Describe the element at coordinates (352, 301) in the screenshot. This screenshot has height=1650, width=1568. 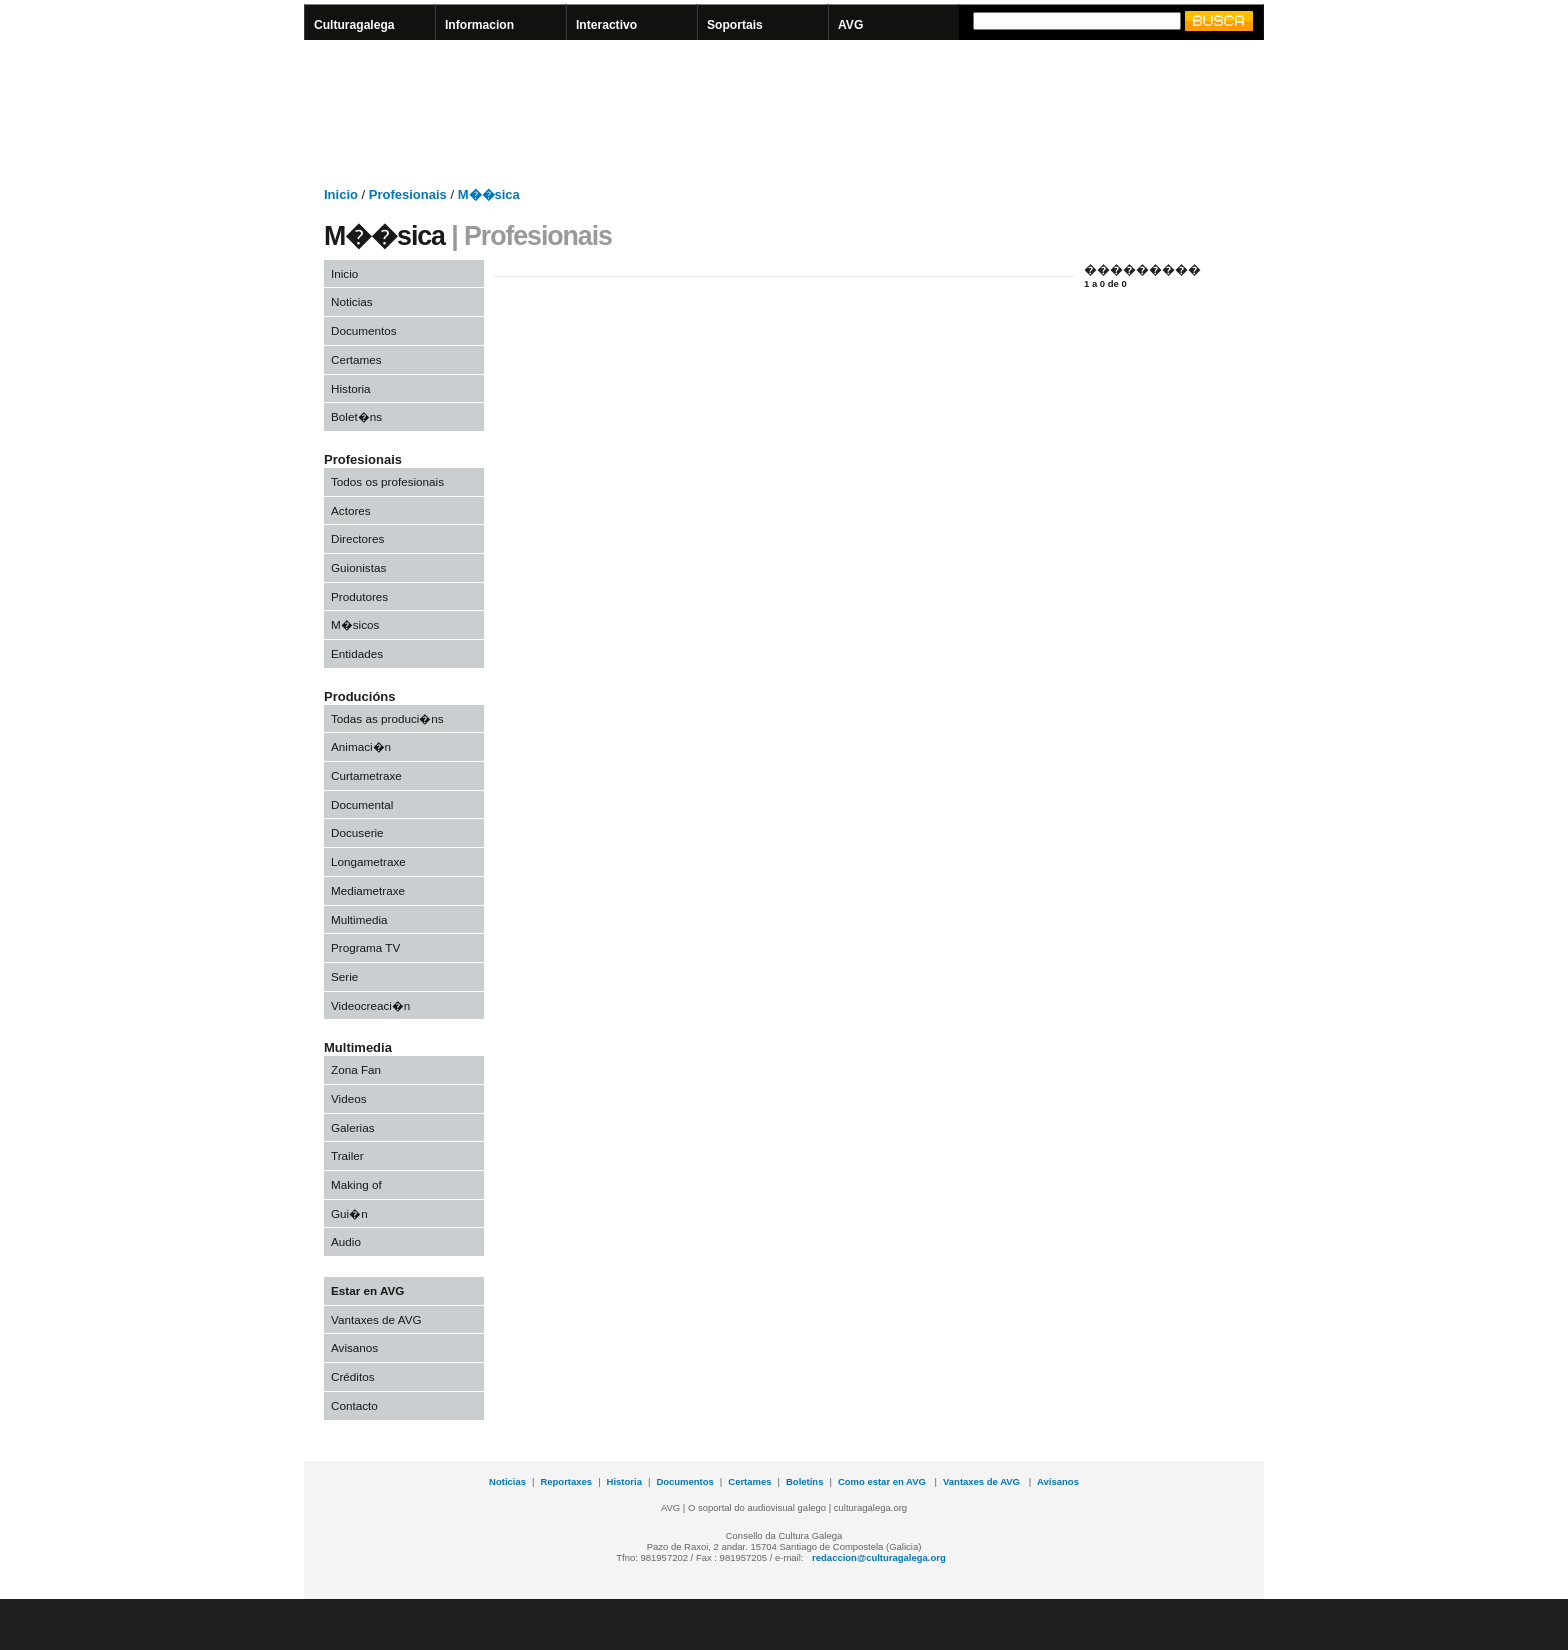
I see `Noticias` at that location.